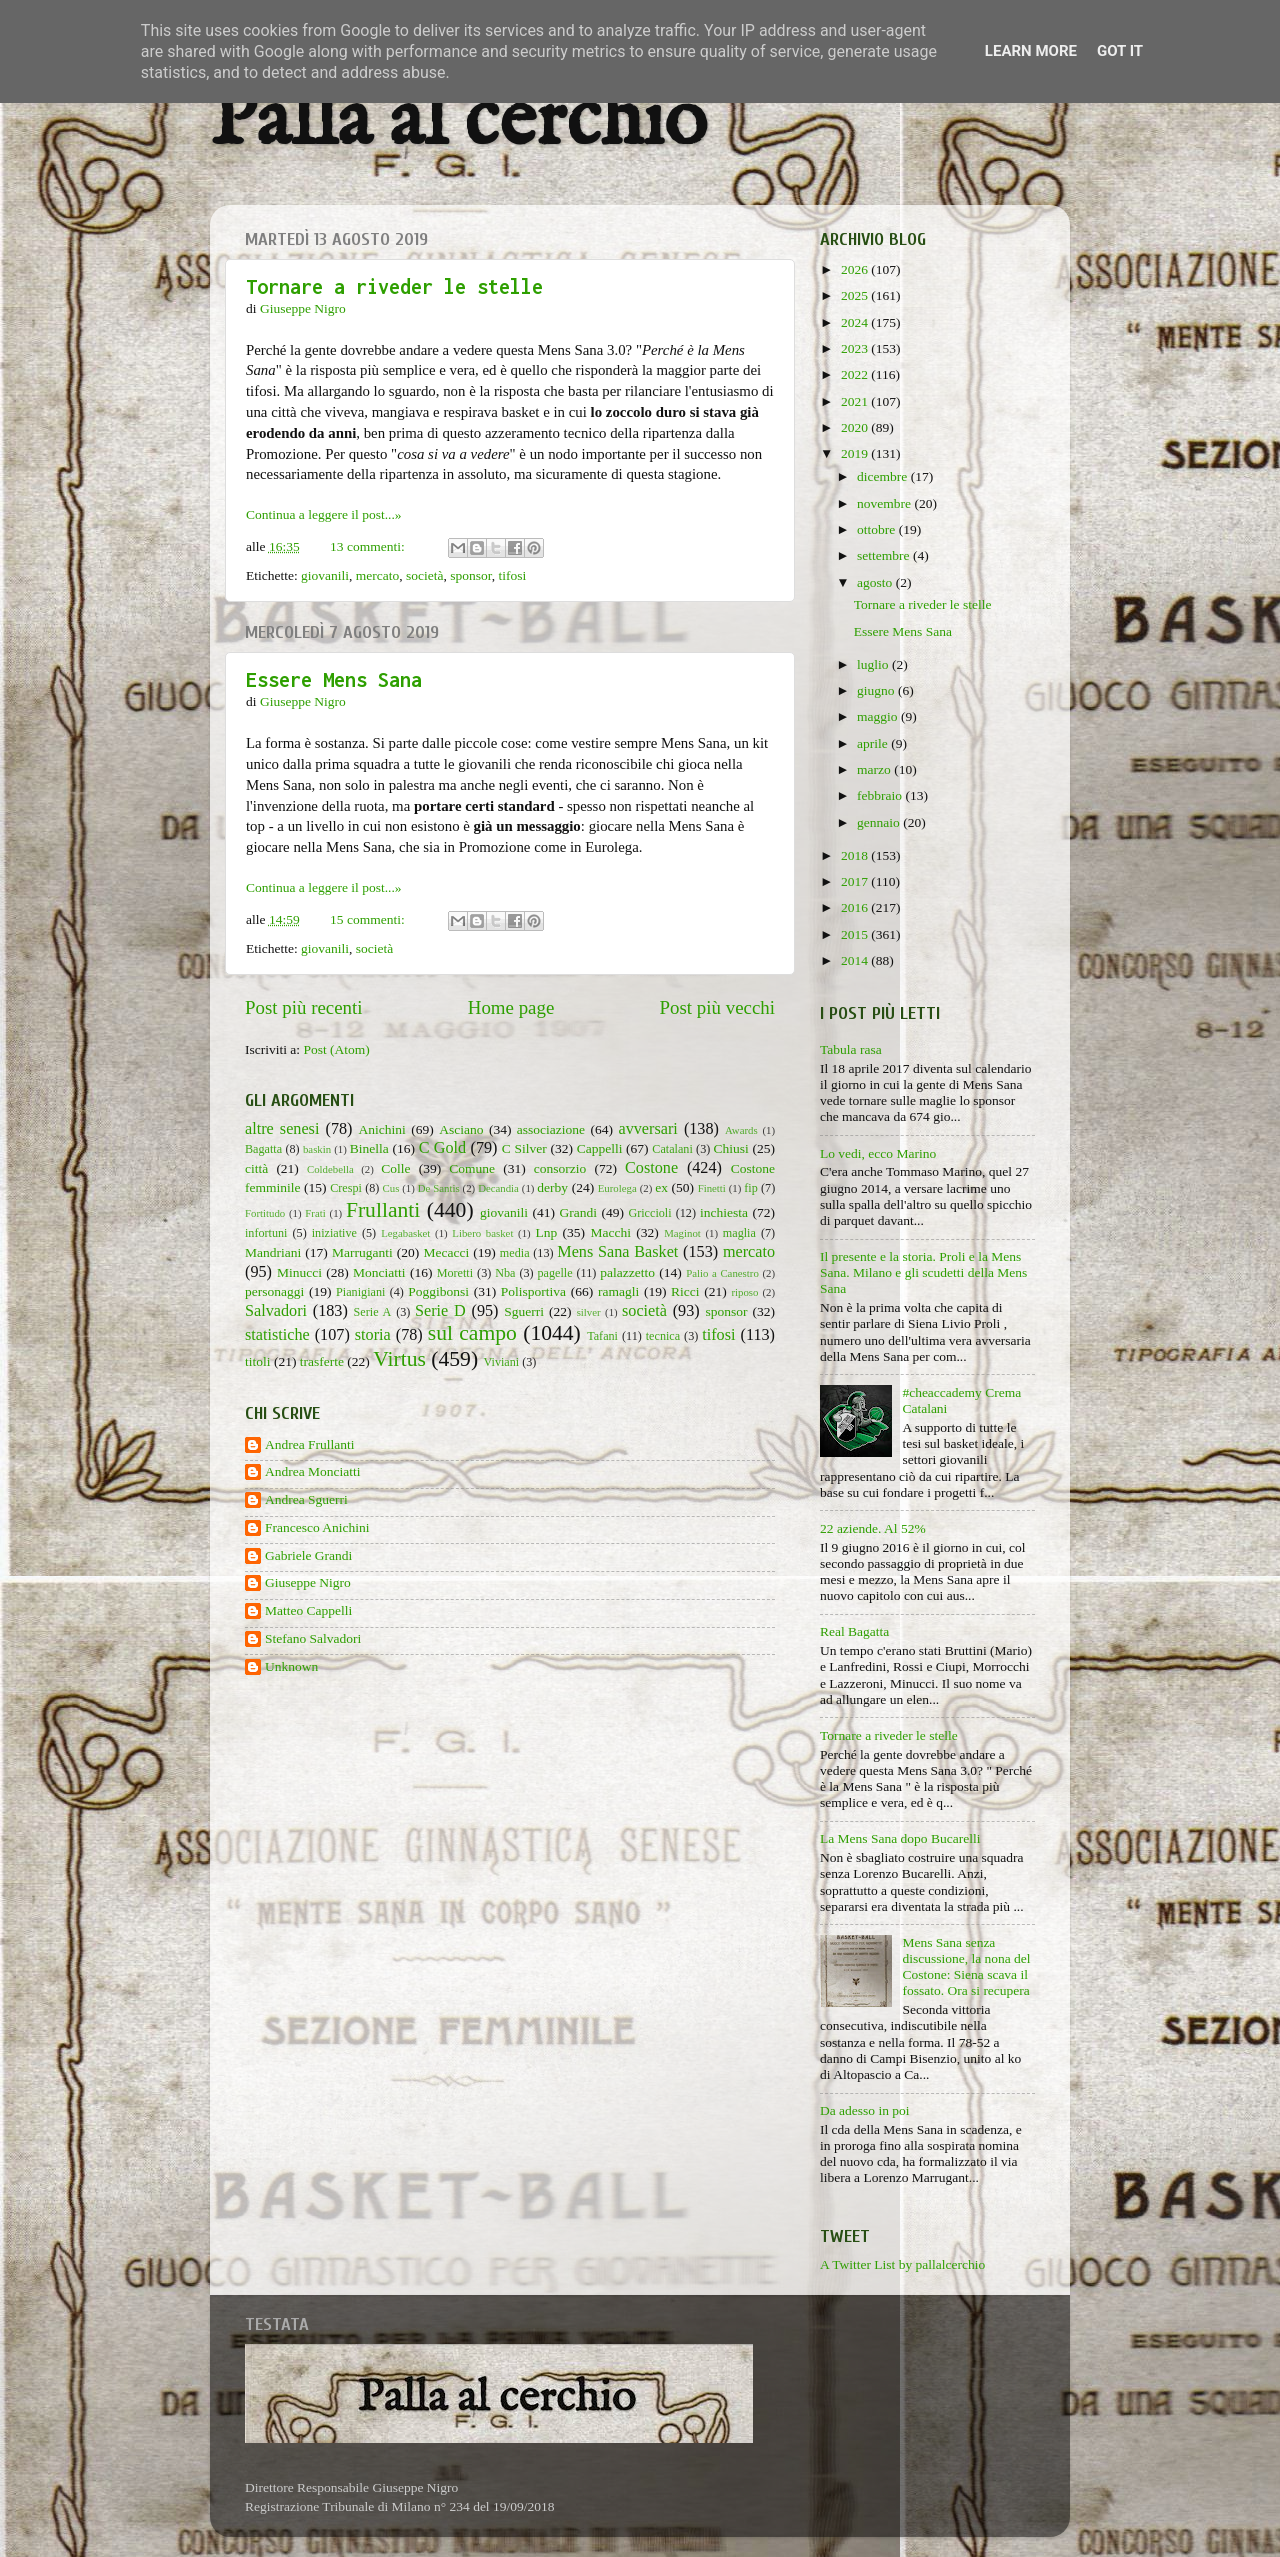 The image size is (1280, 2557). Describe the element at coordinates (651, 1168) in the screenshot. I see `Costone` at that location.